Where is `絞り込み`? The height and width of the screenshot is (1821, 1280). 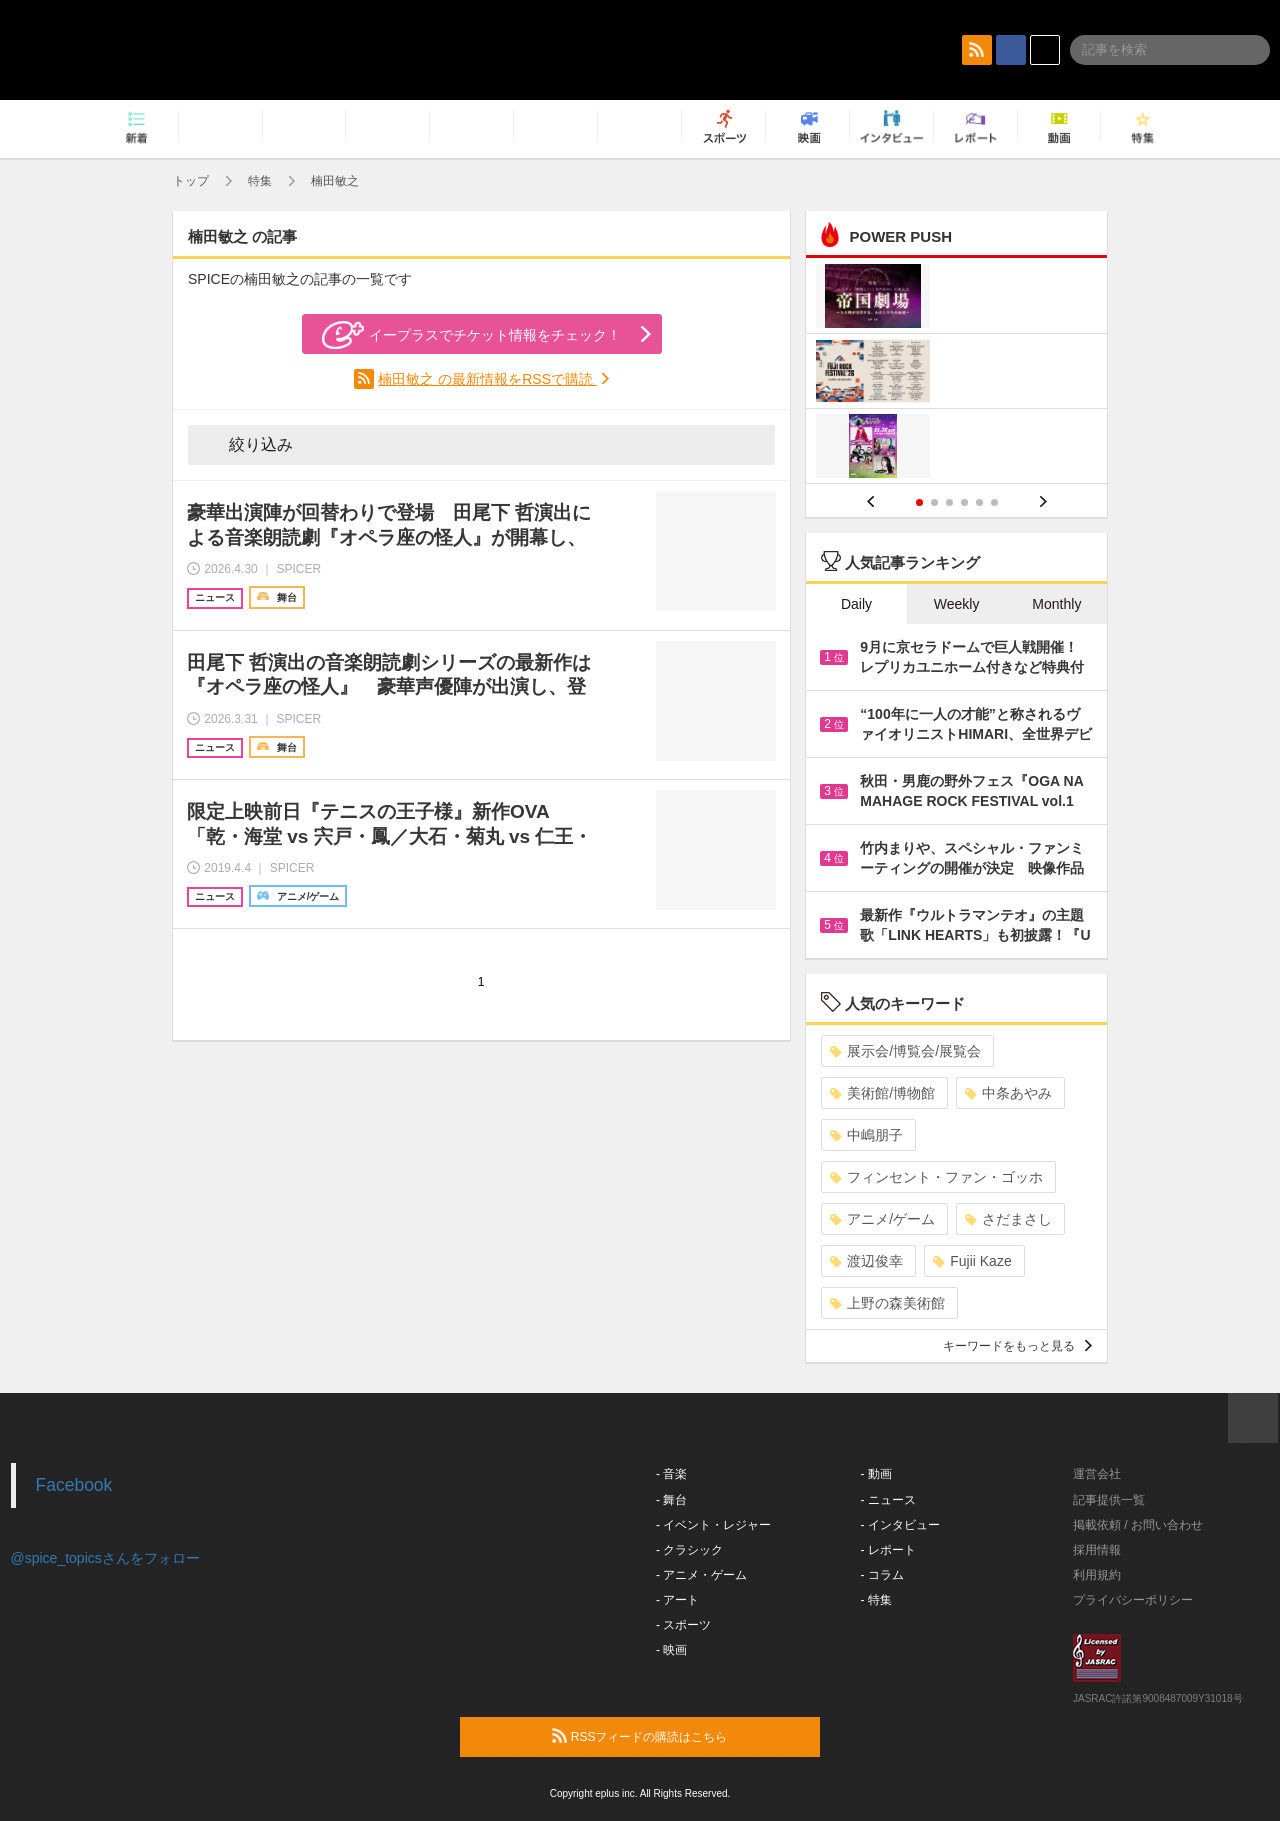
絞り込み is located at coordinates (247, 444).